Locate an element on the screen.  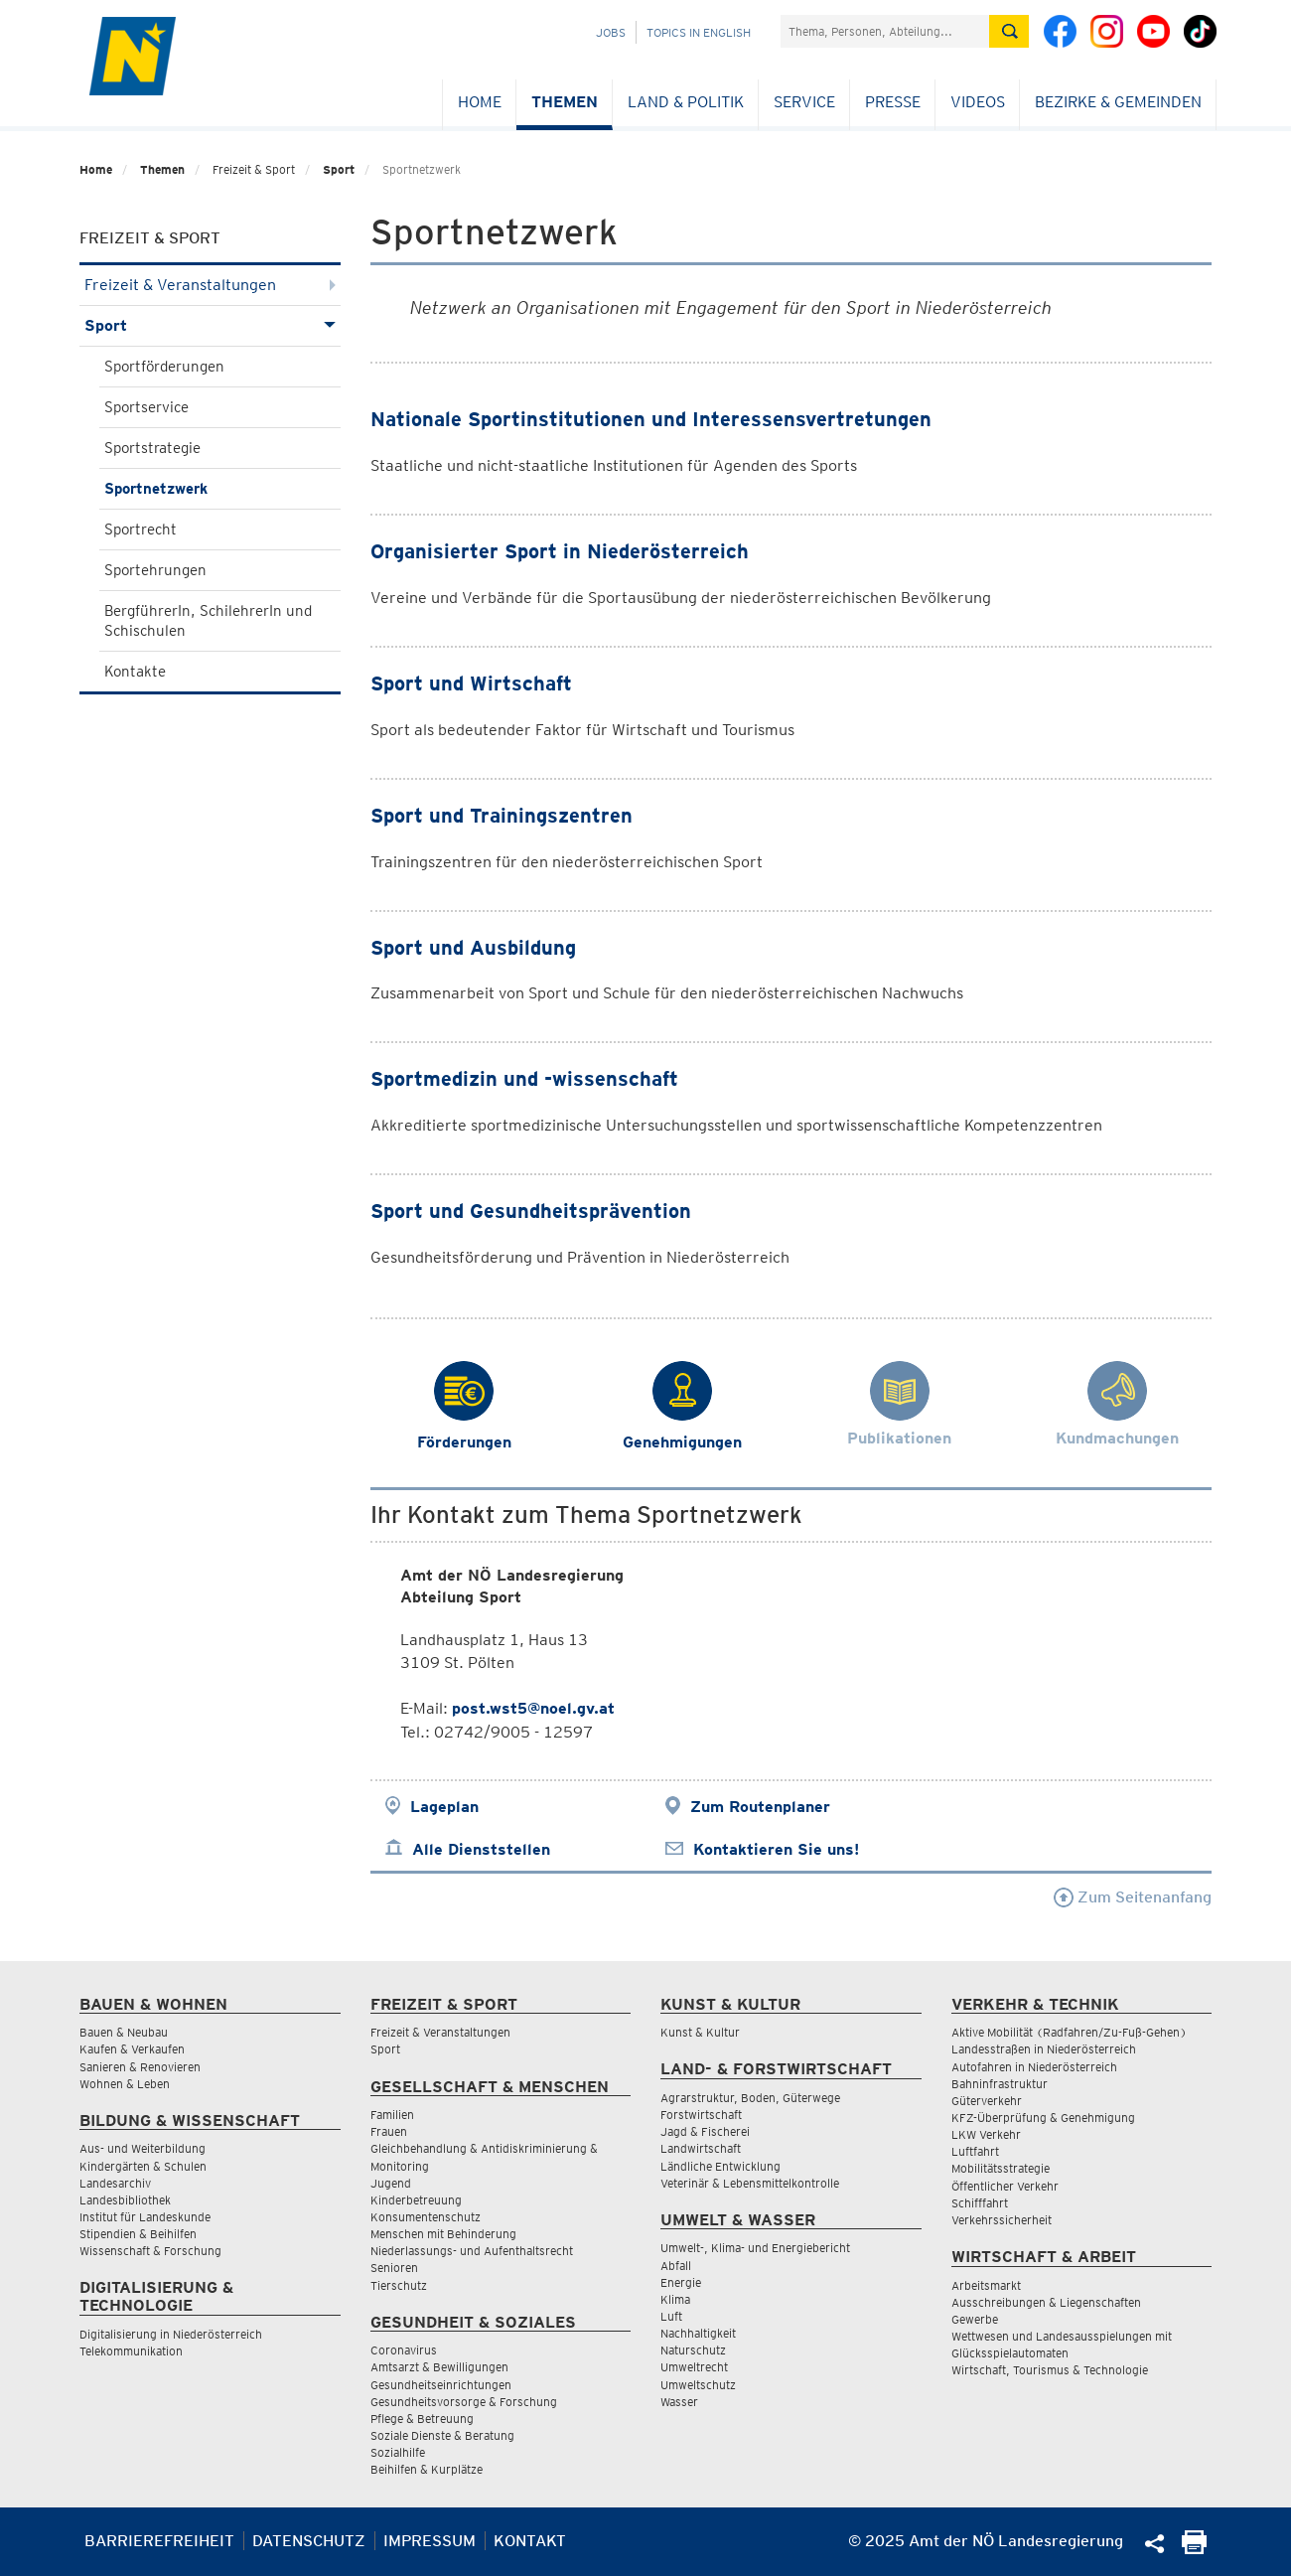
post.wst5@noel.gv.at is located at coordinates (533, 1708).